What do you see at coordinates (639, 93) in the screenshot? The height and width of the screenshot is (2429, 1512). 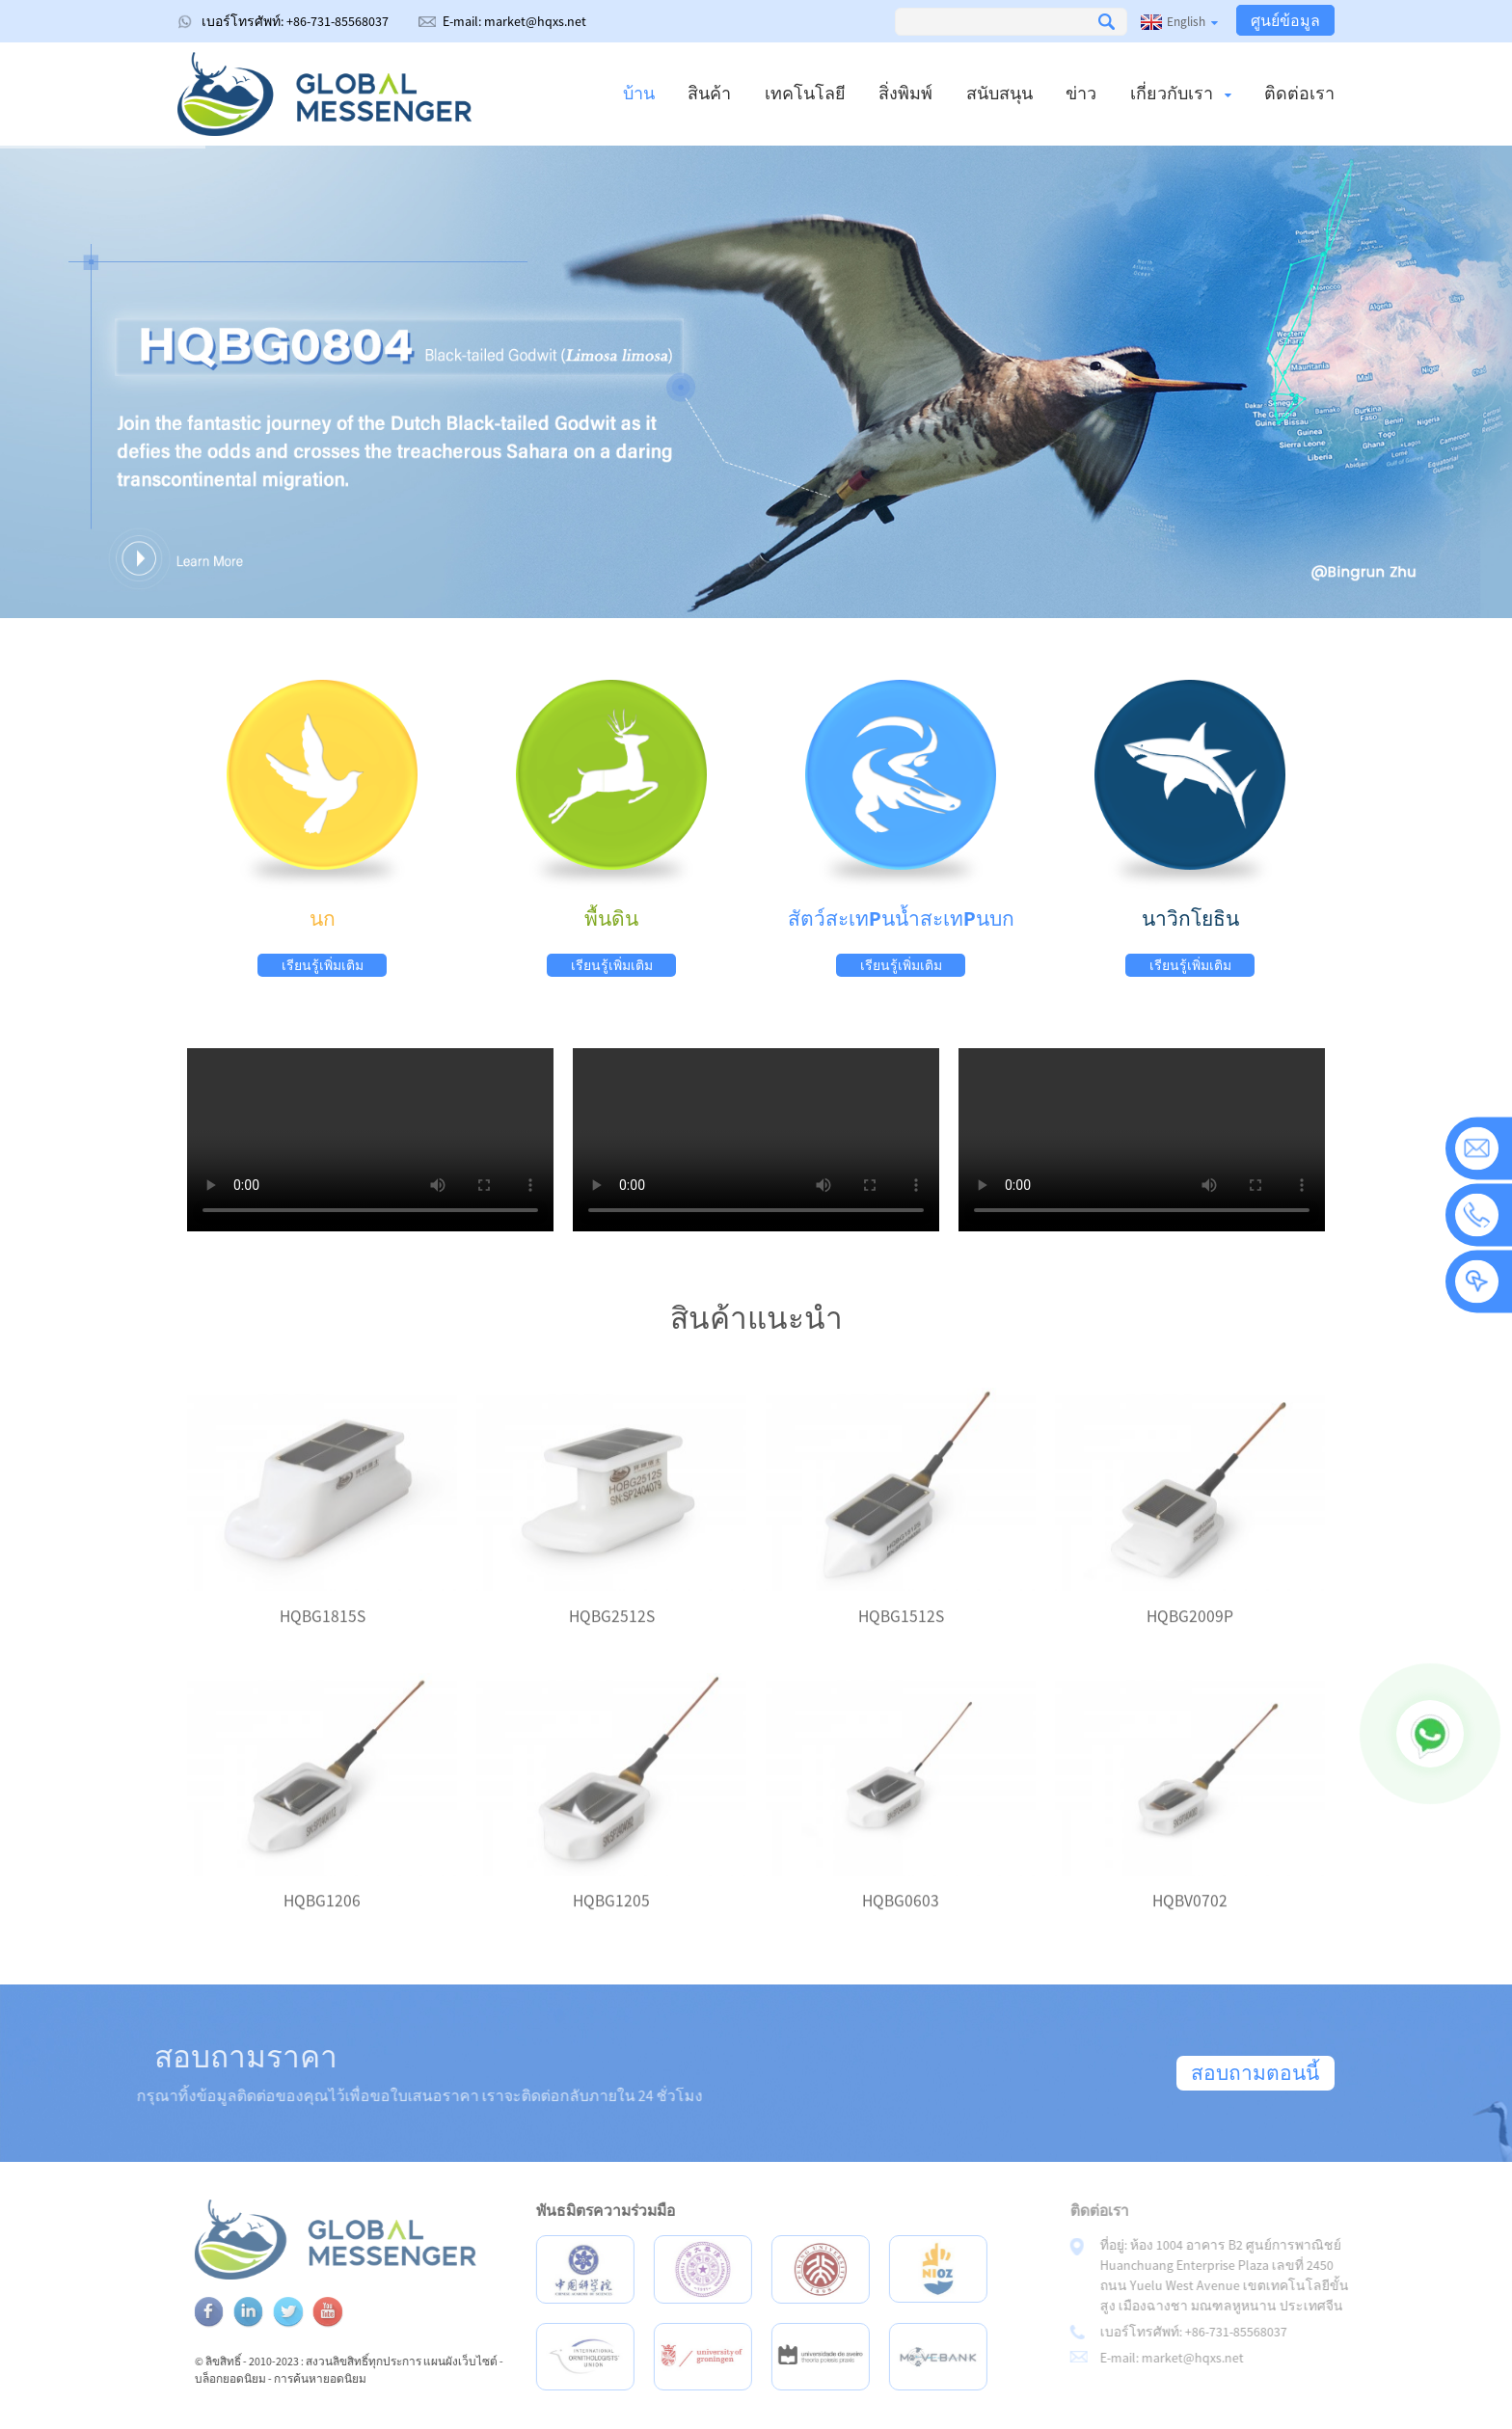 I see `บ้าน` at bounding box center [639, 93].